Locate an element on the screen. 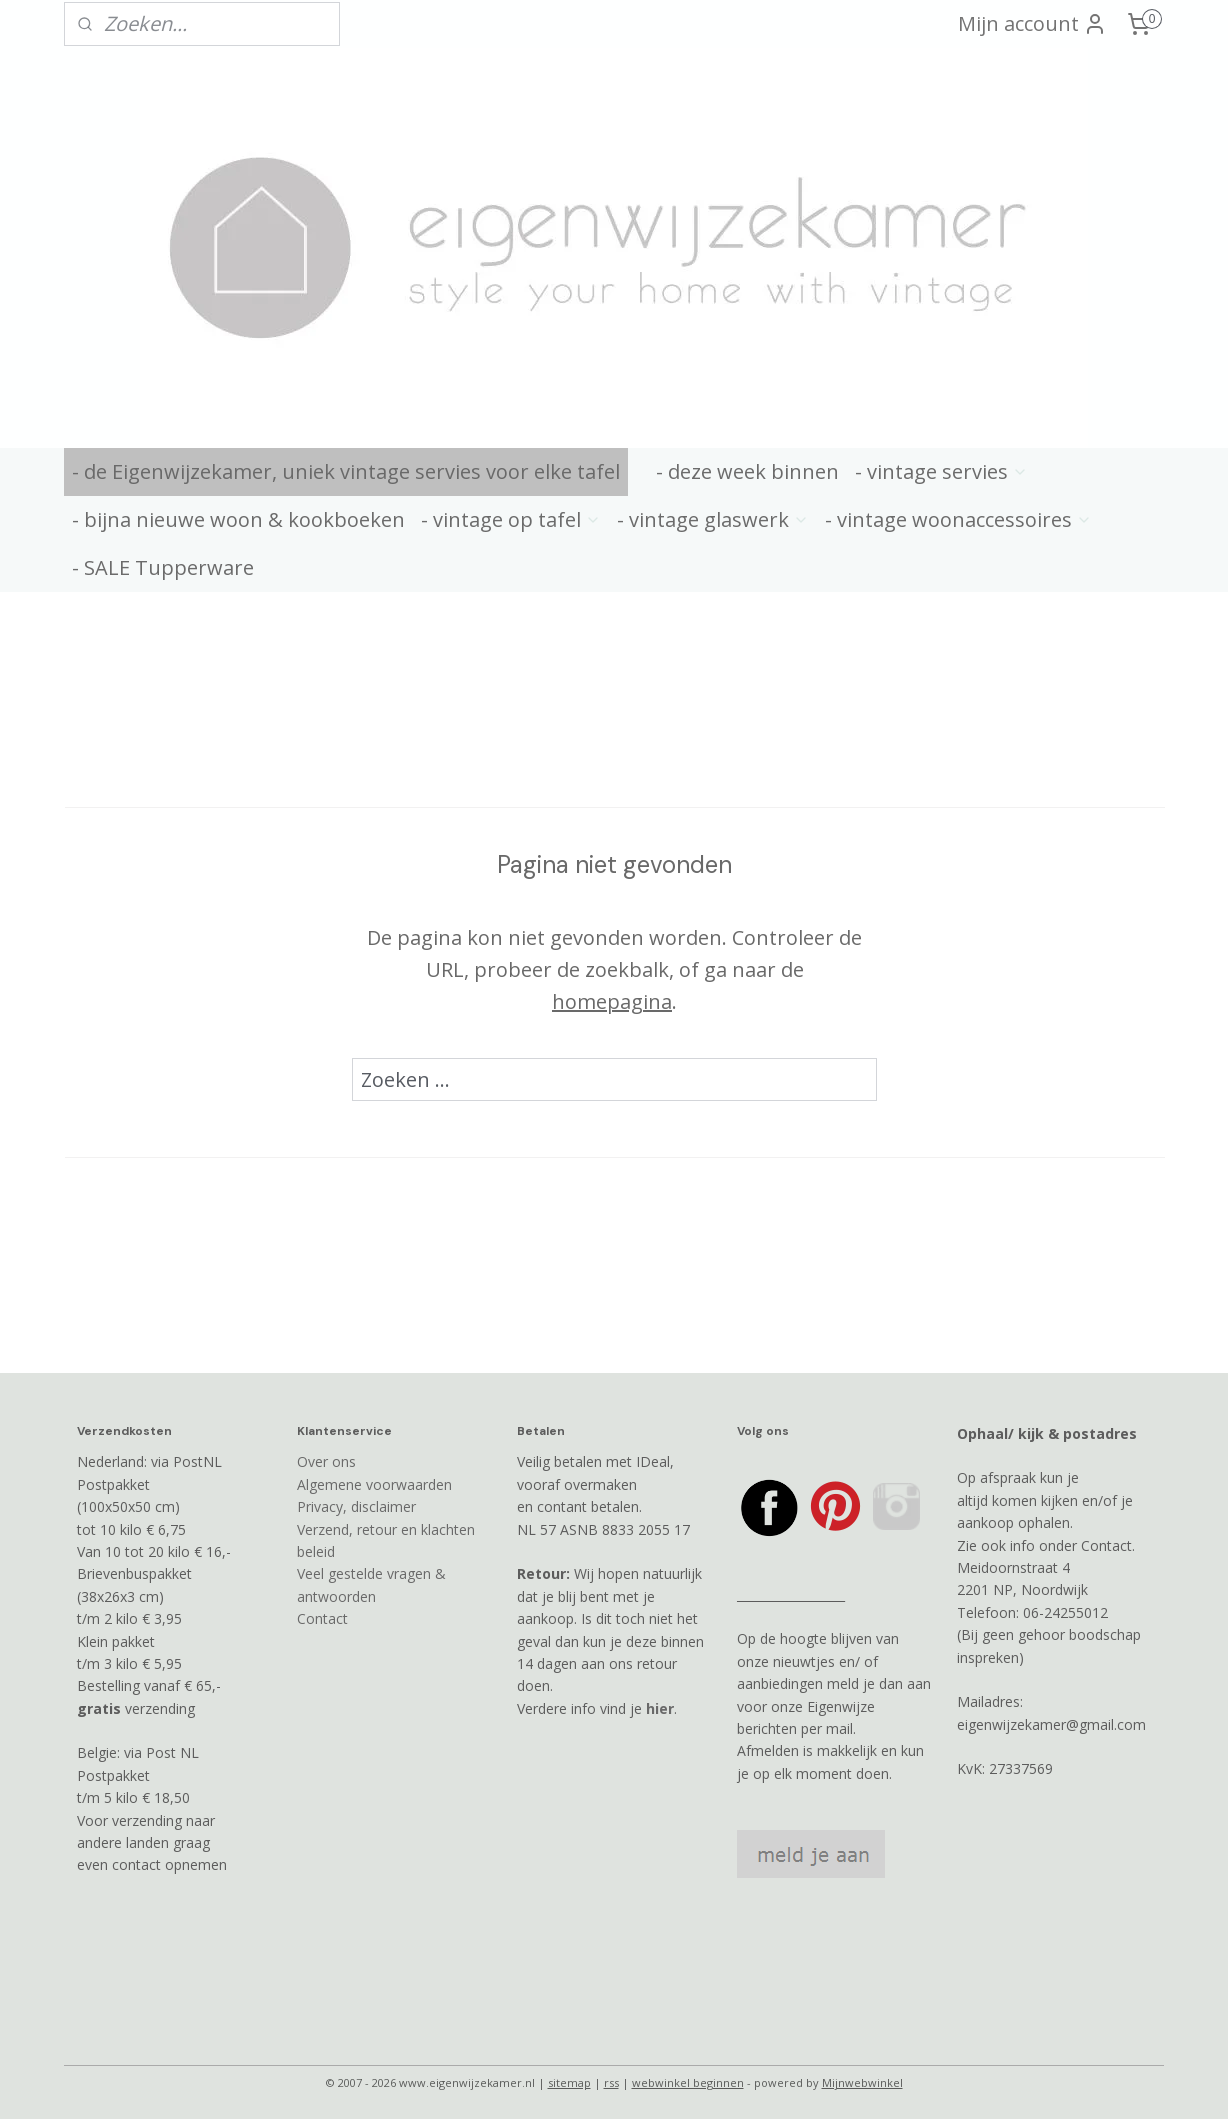 This screenshot has height=2119, width=1228. - SALE Tupperware is located at coordinates (163, 567).